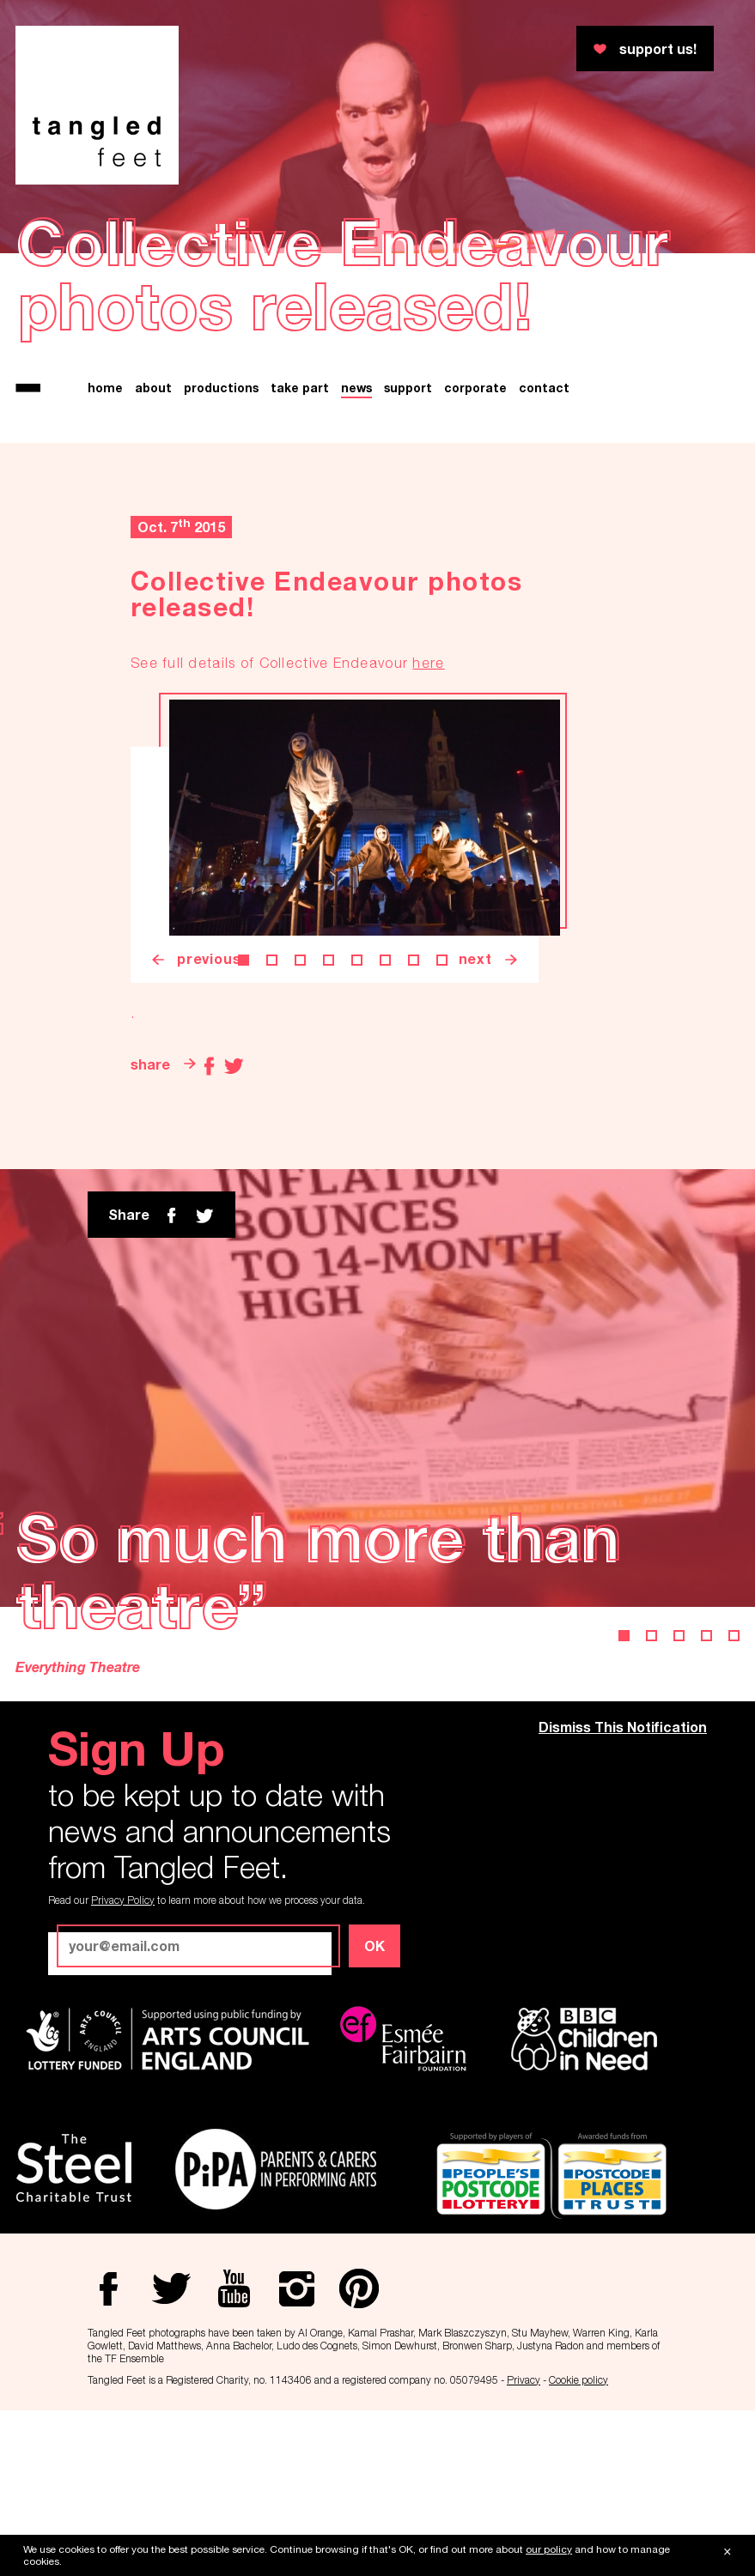 The width and height of the screenshot is (755, 2576). I want to click on news, so click(356, 387).